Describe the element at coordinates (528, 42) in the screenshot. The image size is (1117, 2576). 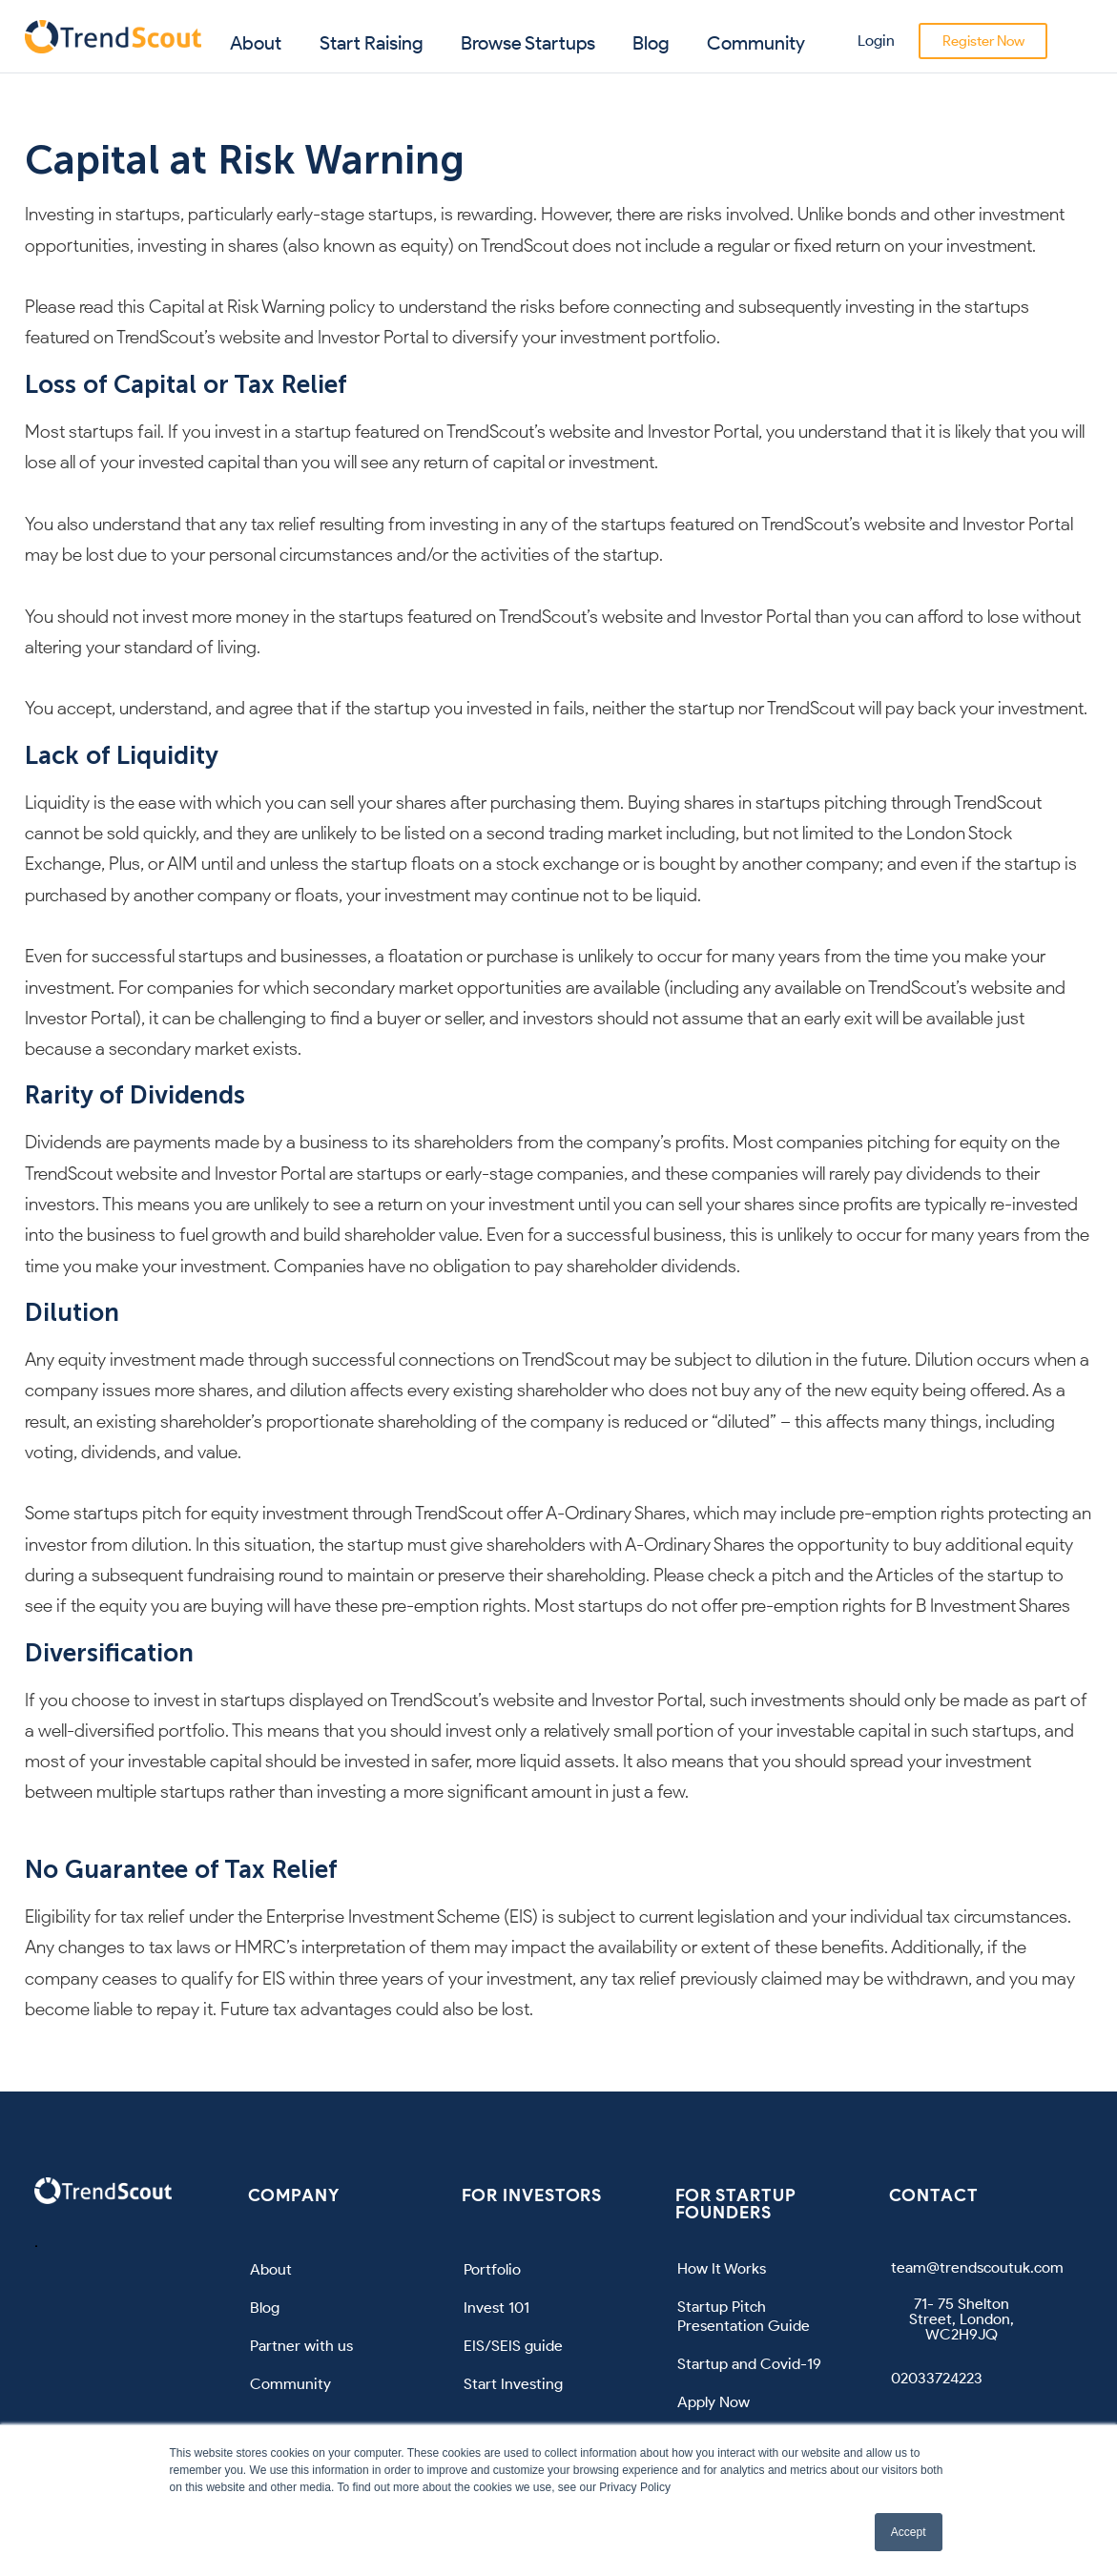
I see `Browse Startups` at that location.